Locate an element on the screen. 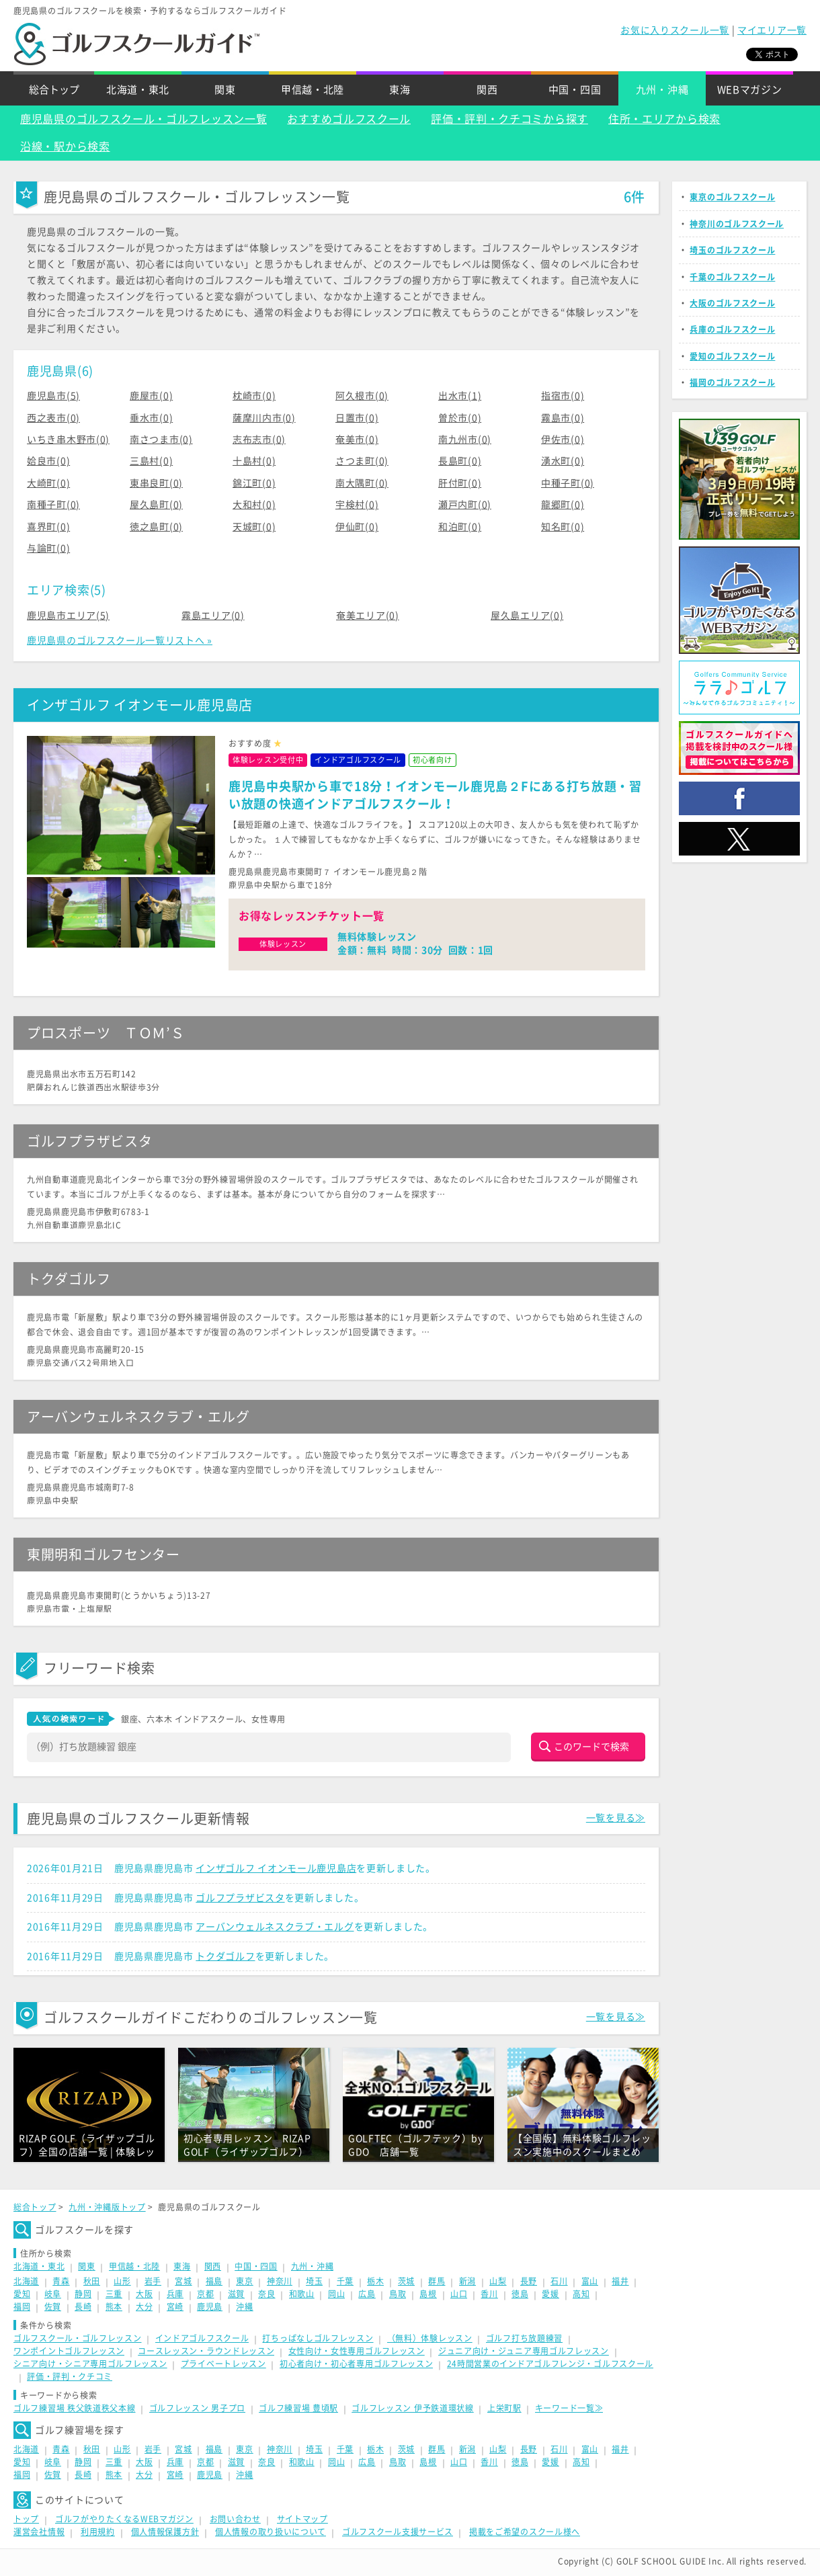  福岡 is located at coordinates (21, 2306).